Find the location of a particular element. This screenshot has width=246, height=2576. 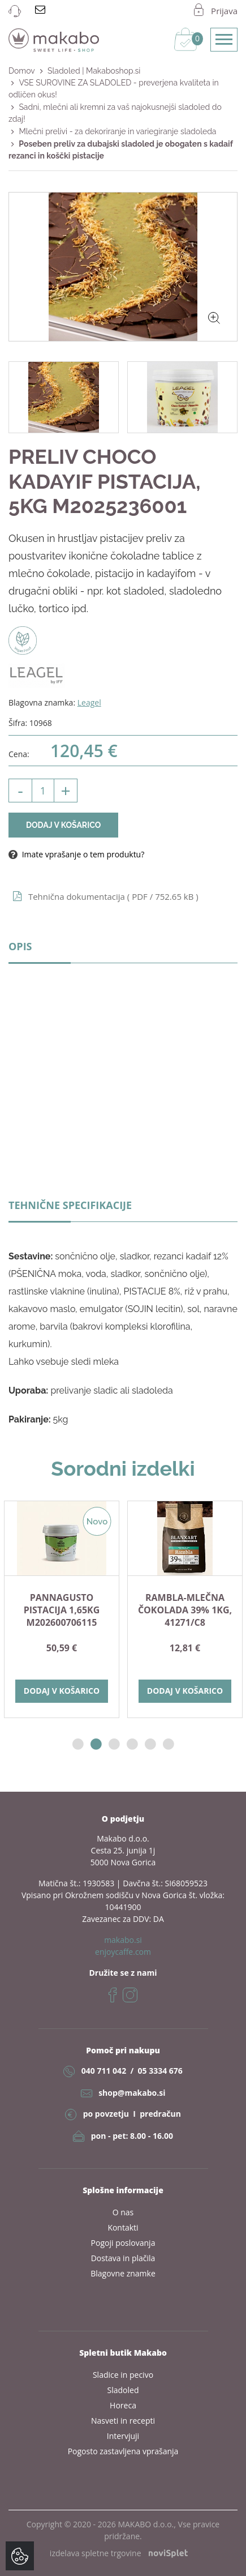

Intervjuji is located at coordinates (123, 2435).